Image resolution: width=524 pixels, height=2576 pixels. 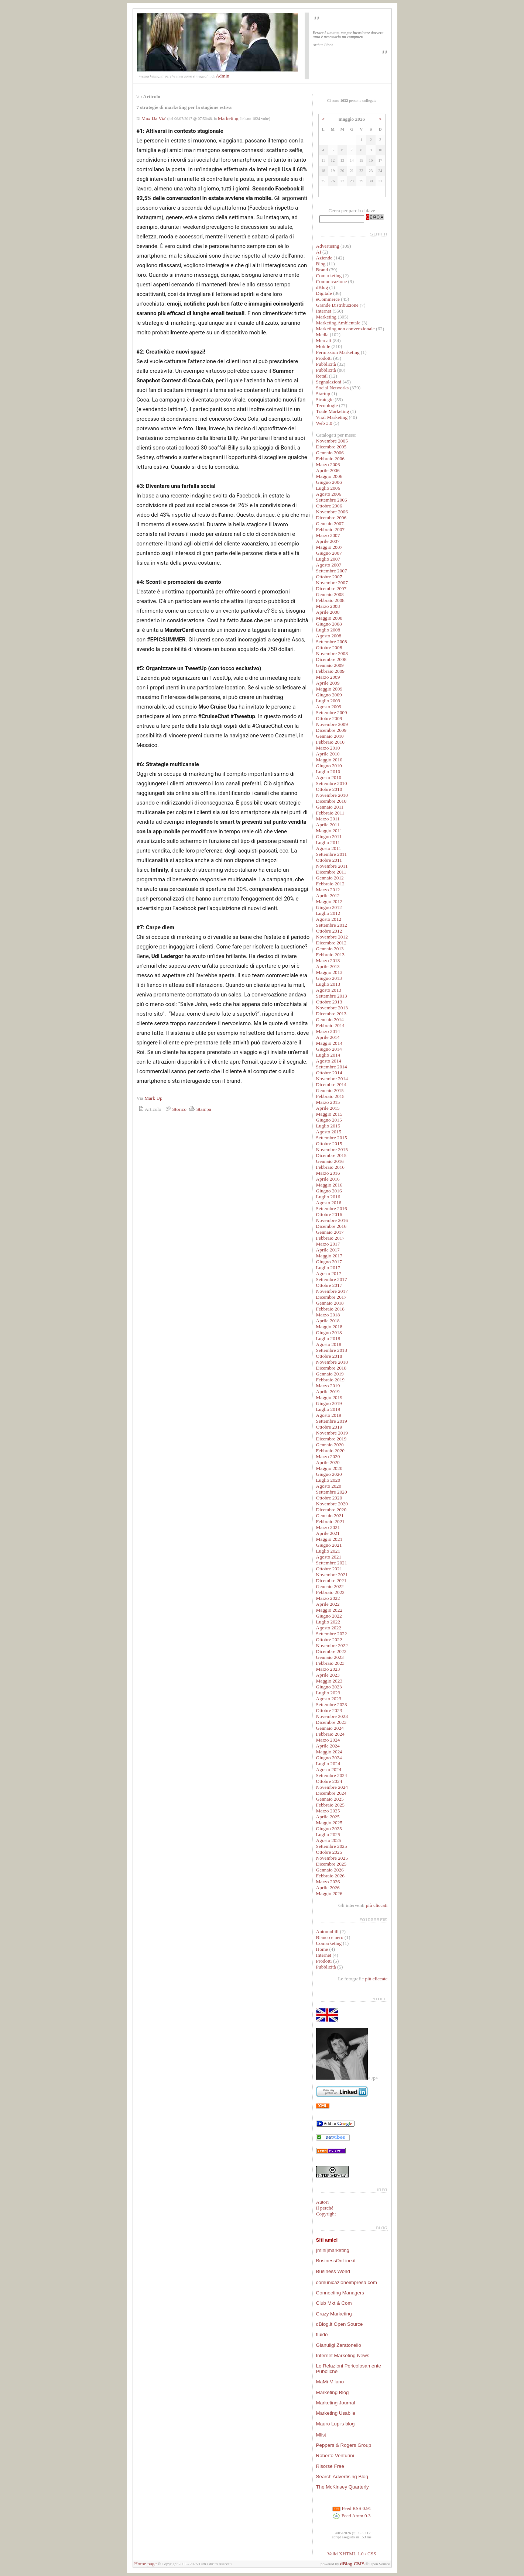 I want to click on Febbraio 2021, so click(x=330, y=1521).